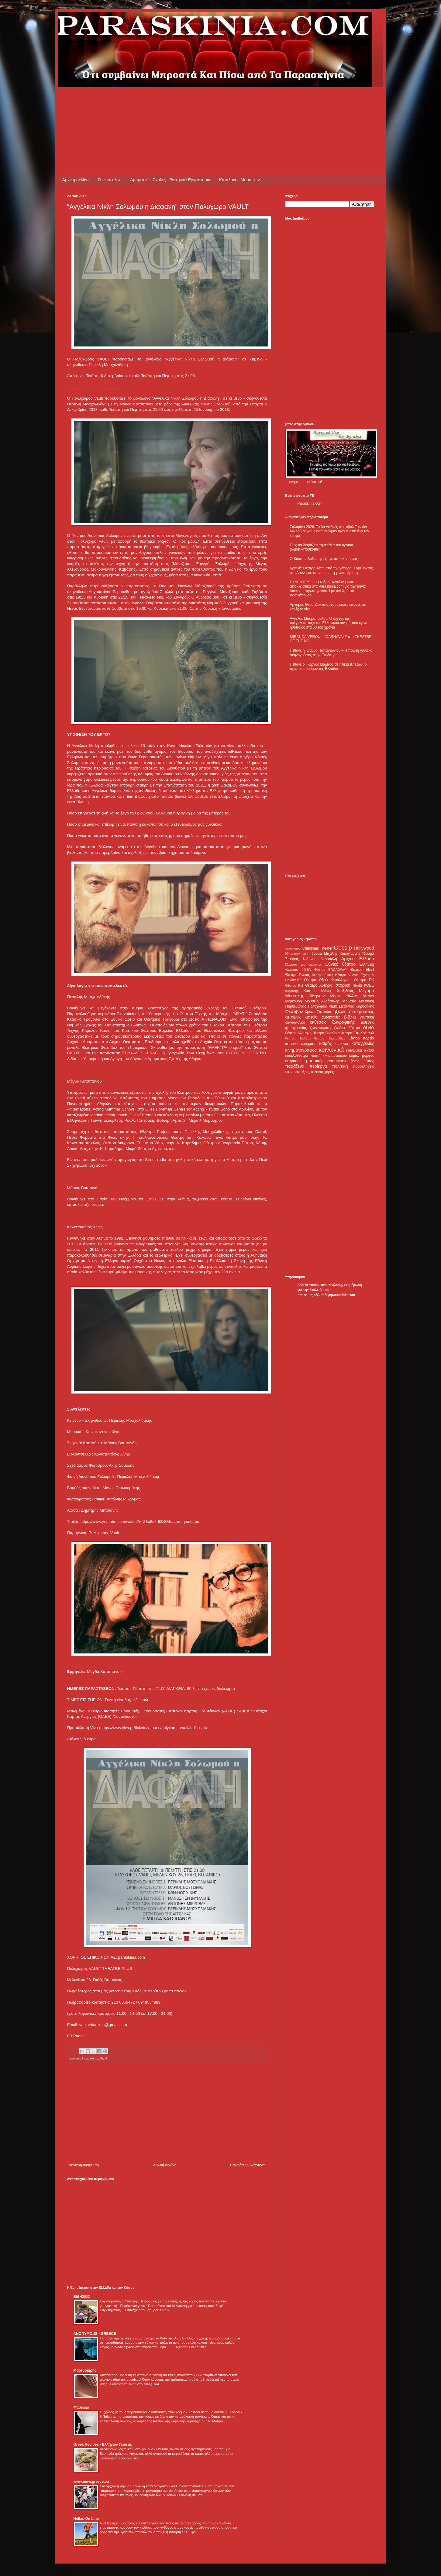  I want to click on θέατρο Παραμυθίας, so click(329, 1038).